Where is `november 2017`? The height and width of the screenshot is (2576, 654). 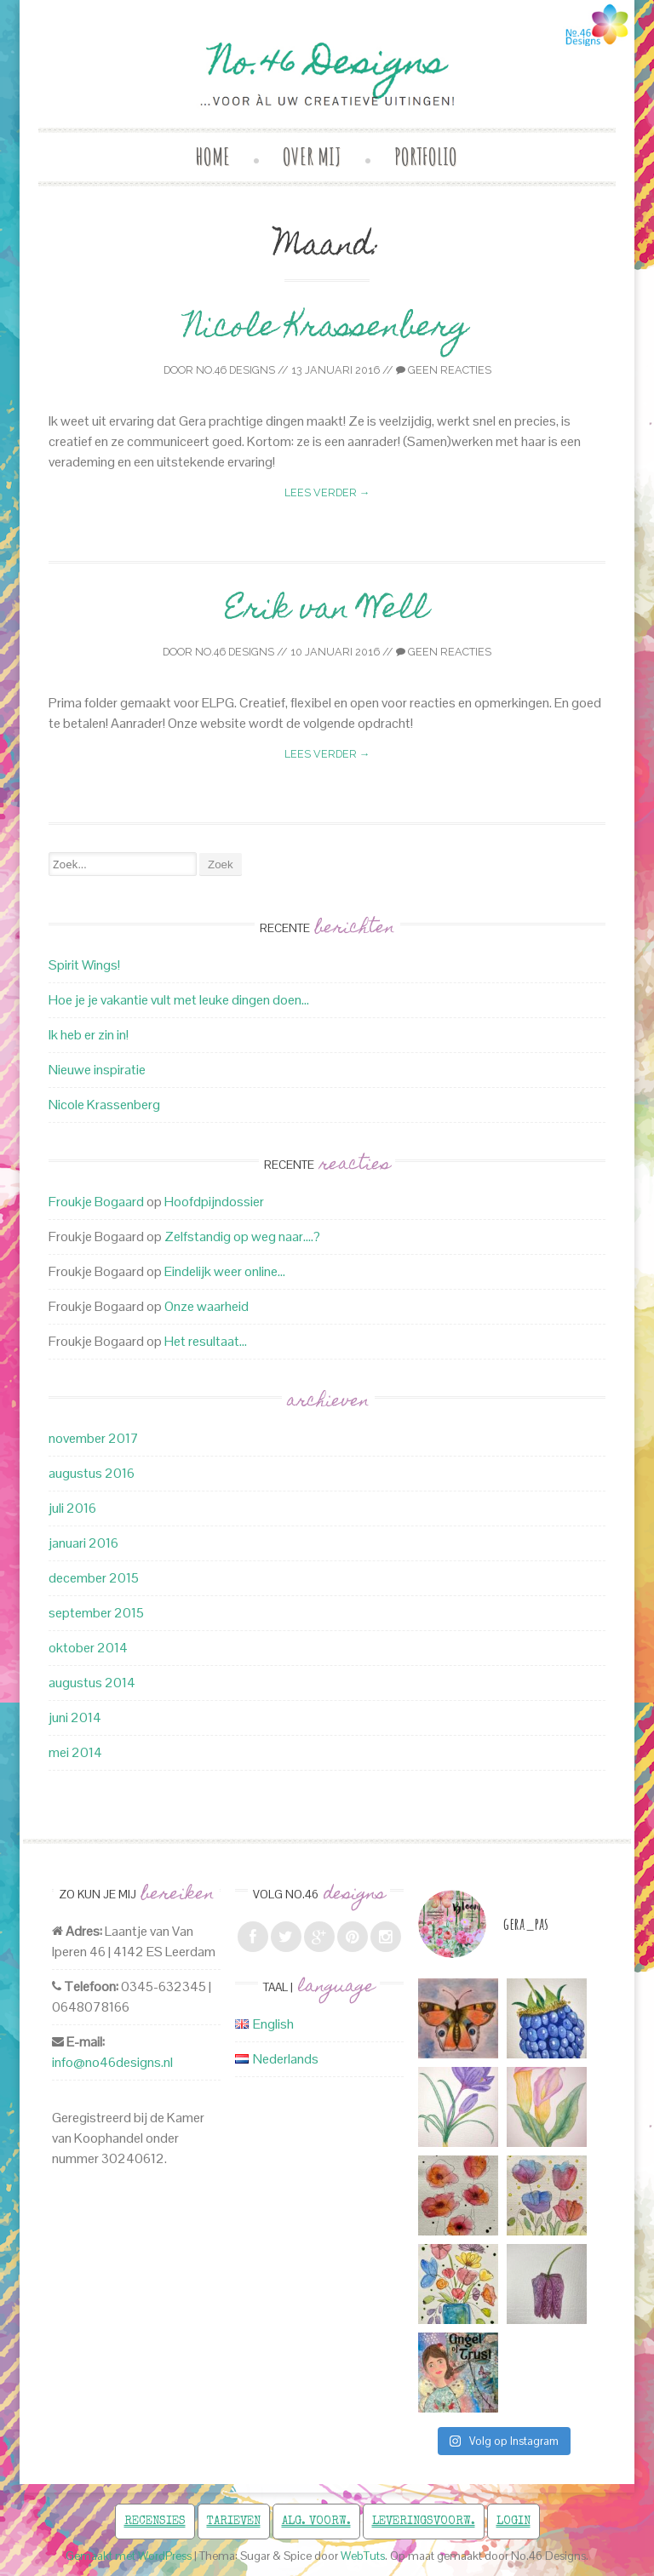
november 2017 is located at coordinates (94, 1438).